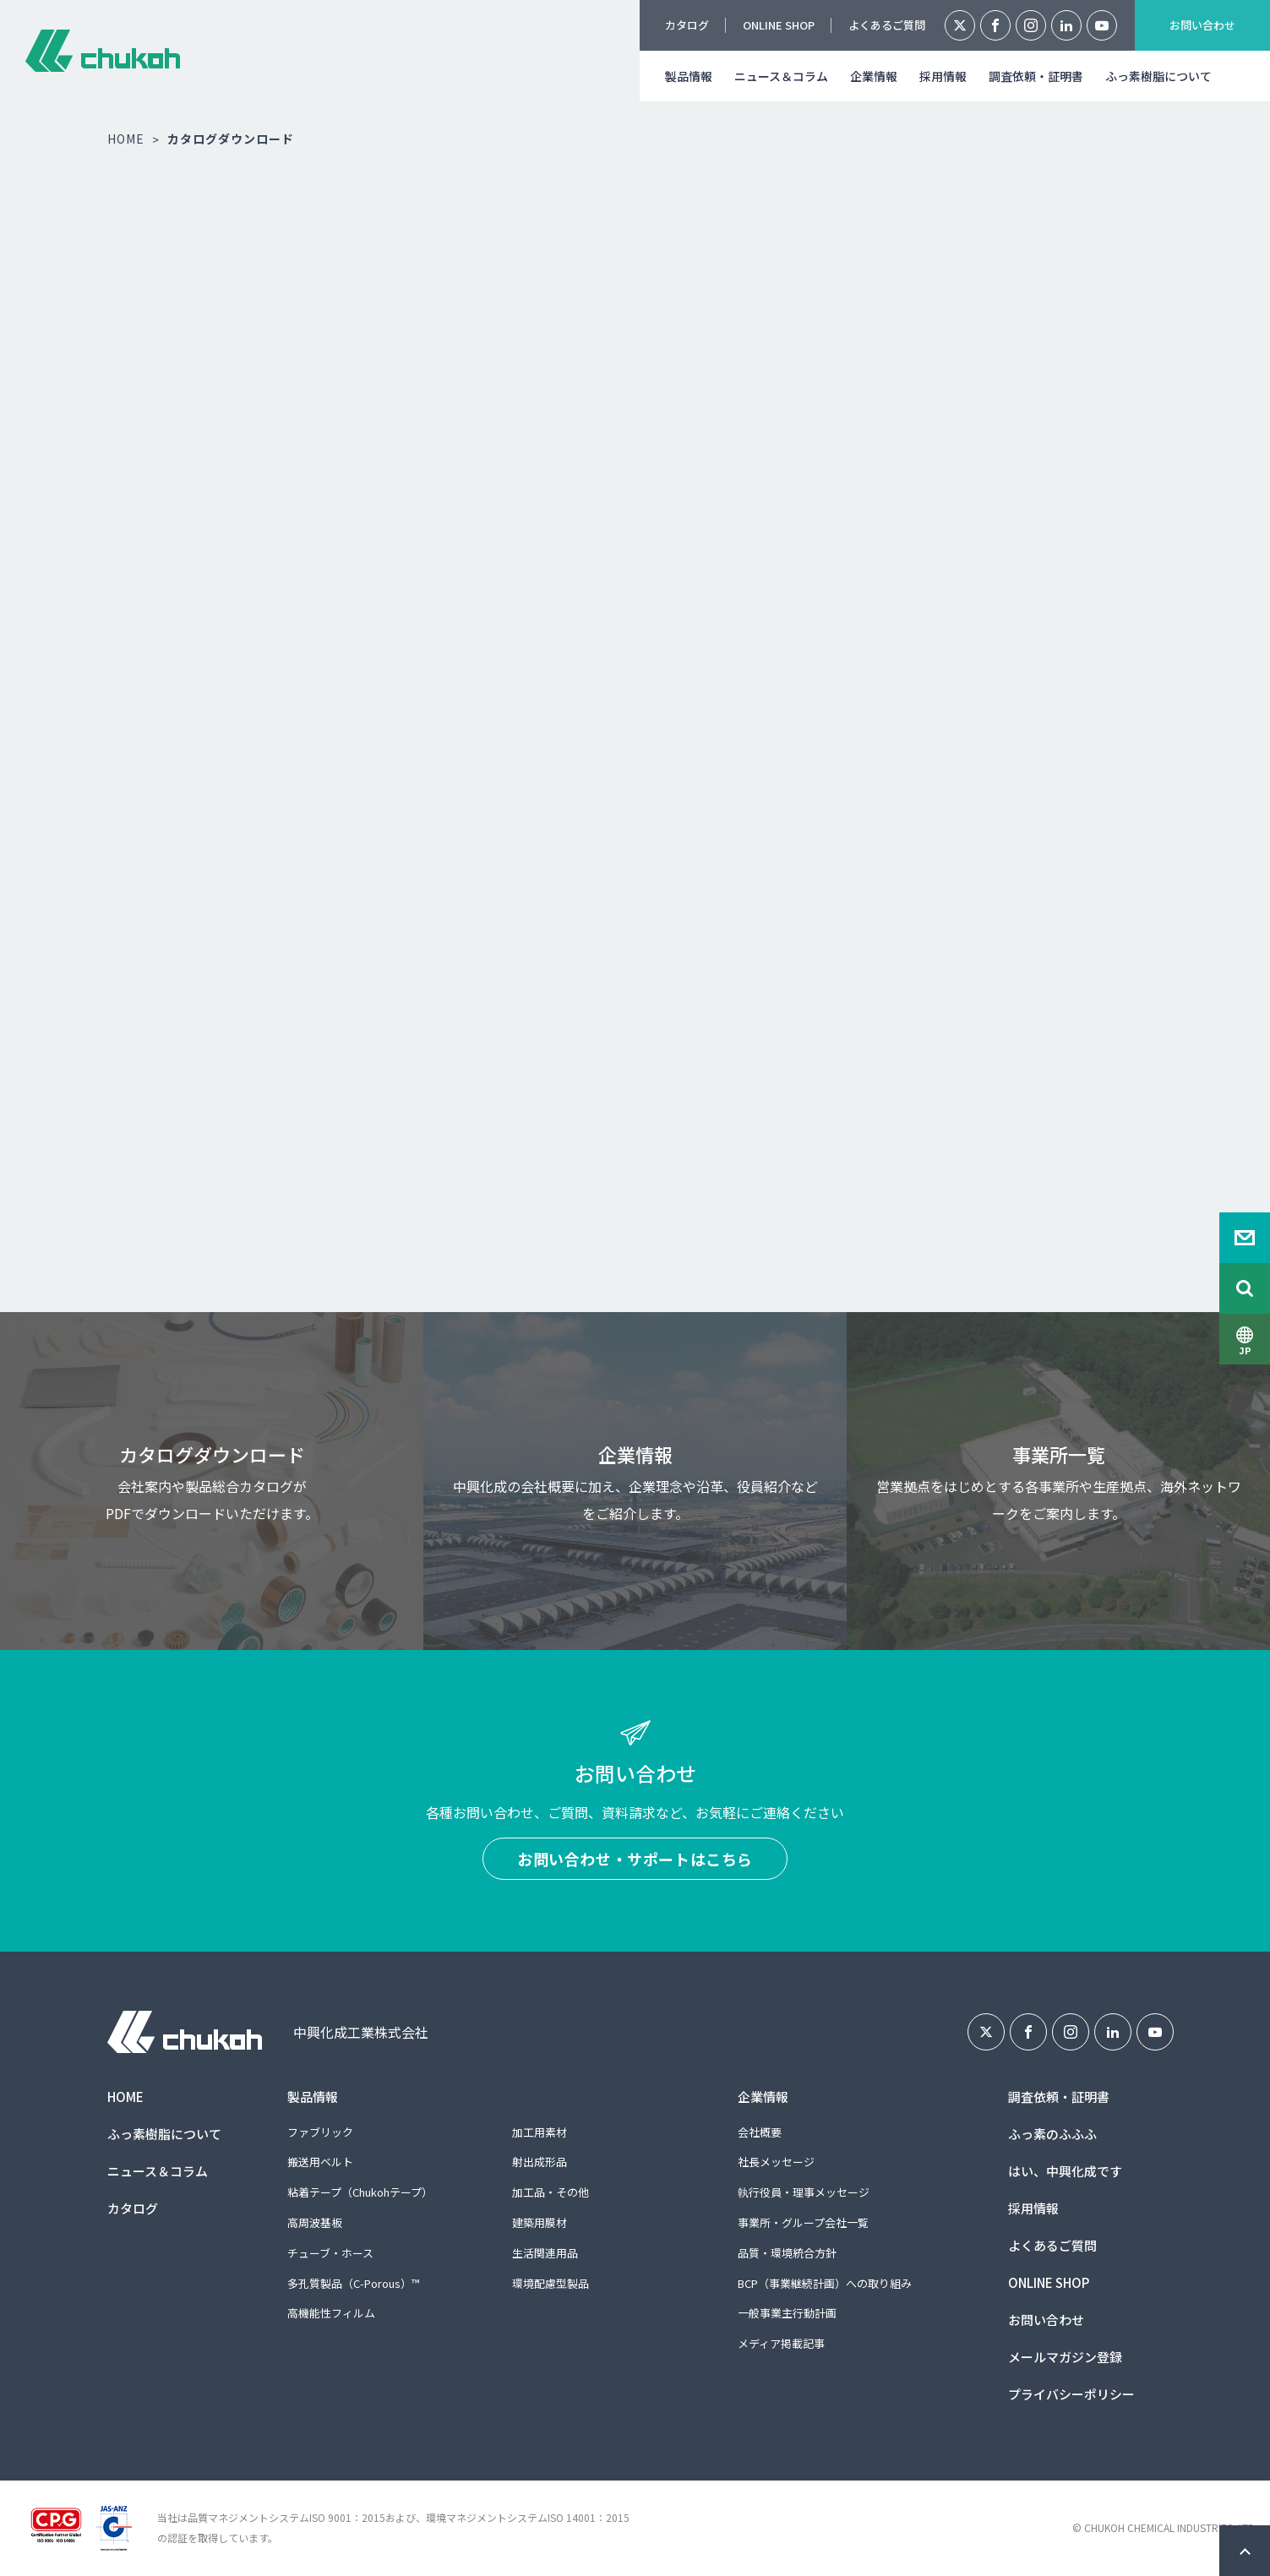 Image resolution: width=1270 pixels, height=2576 pixels. What do you see at coordinates (803, 2192) in the screenshot?
I see `執行役員・理事メッセージ` at bounding box center [803, 2192].